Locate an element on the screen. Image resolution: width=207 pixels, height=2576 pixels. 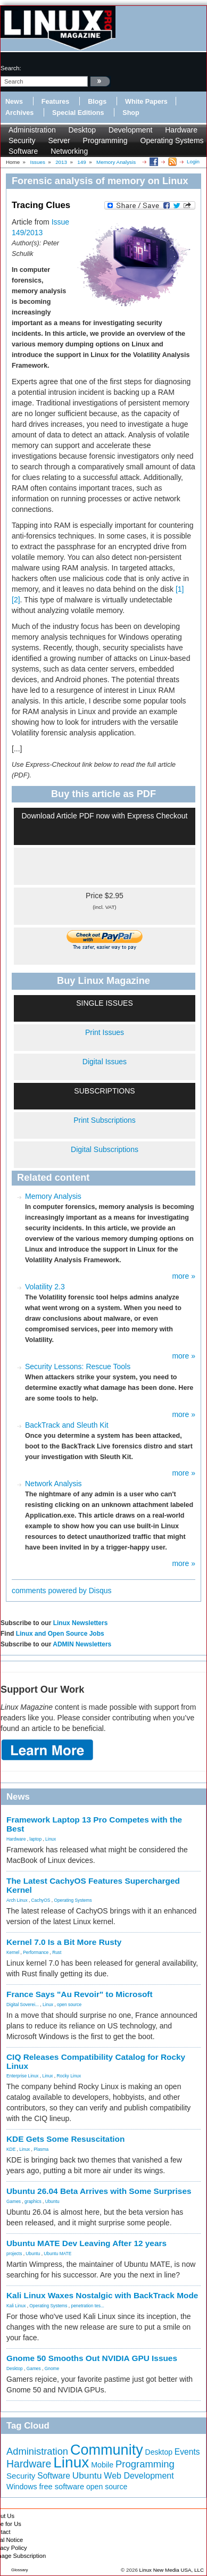
KDE Gets Some Resuscitation is located at coordinates (65, 2138).